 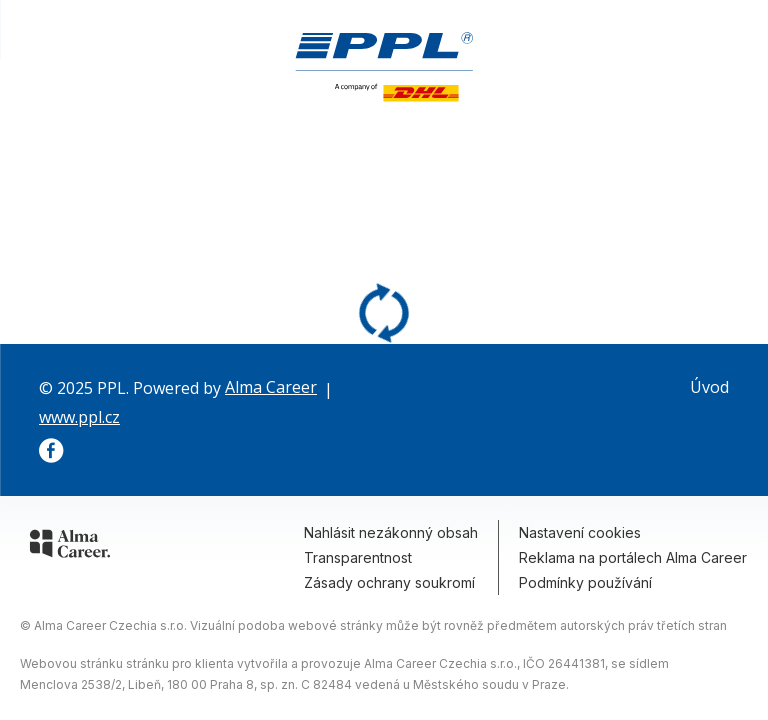 What do you see at coordinates (79, 417) in the screenshot?
I see `www.ppl.cz` at bounding box center [79, 417].